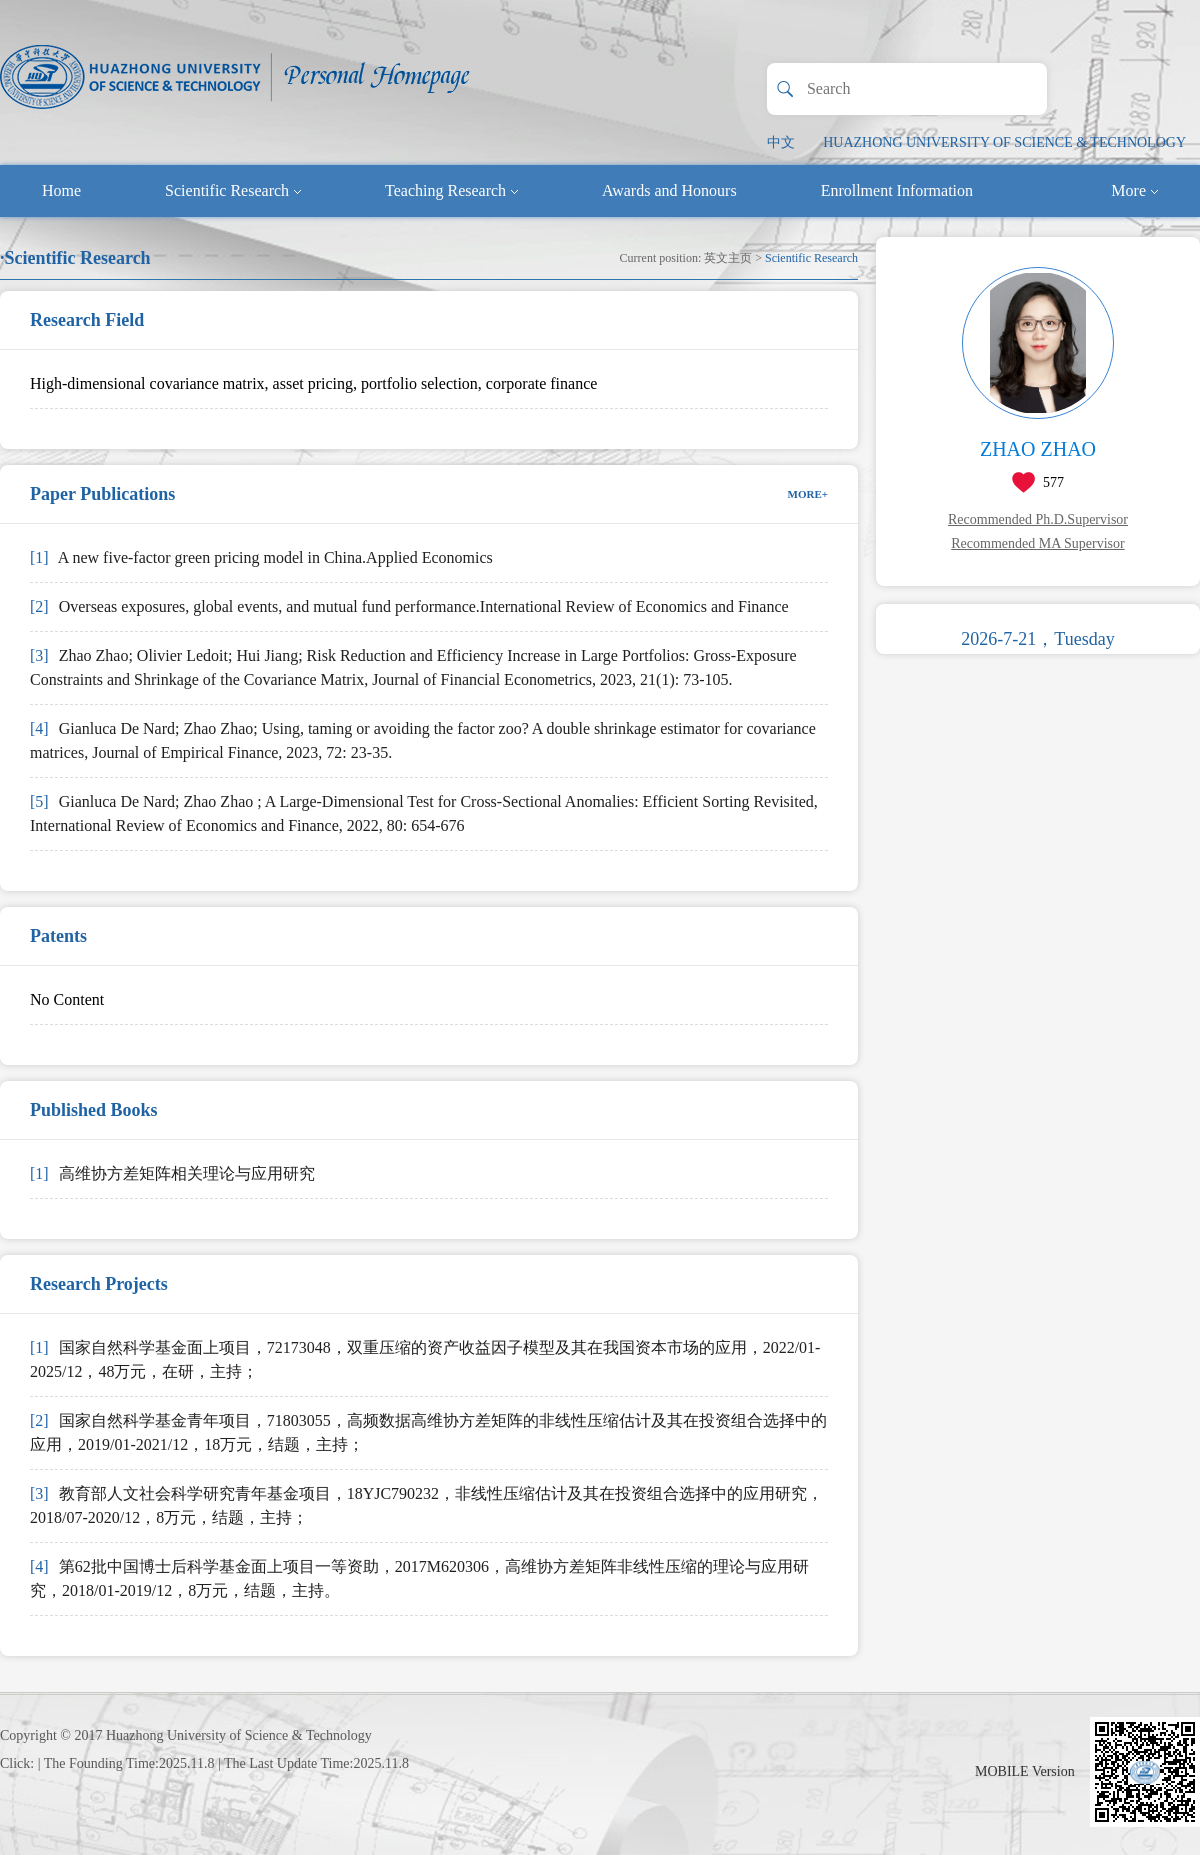  I want to click on HUAZHONG UNIVERSITY OF SCIENCE & TECHNOLOGY, so click(1004, 142).